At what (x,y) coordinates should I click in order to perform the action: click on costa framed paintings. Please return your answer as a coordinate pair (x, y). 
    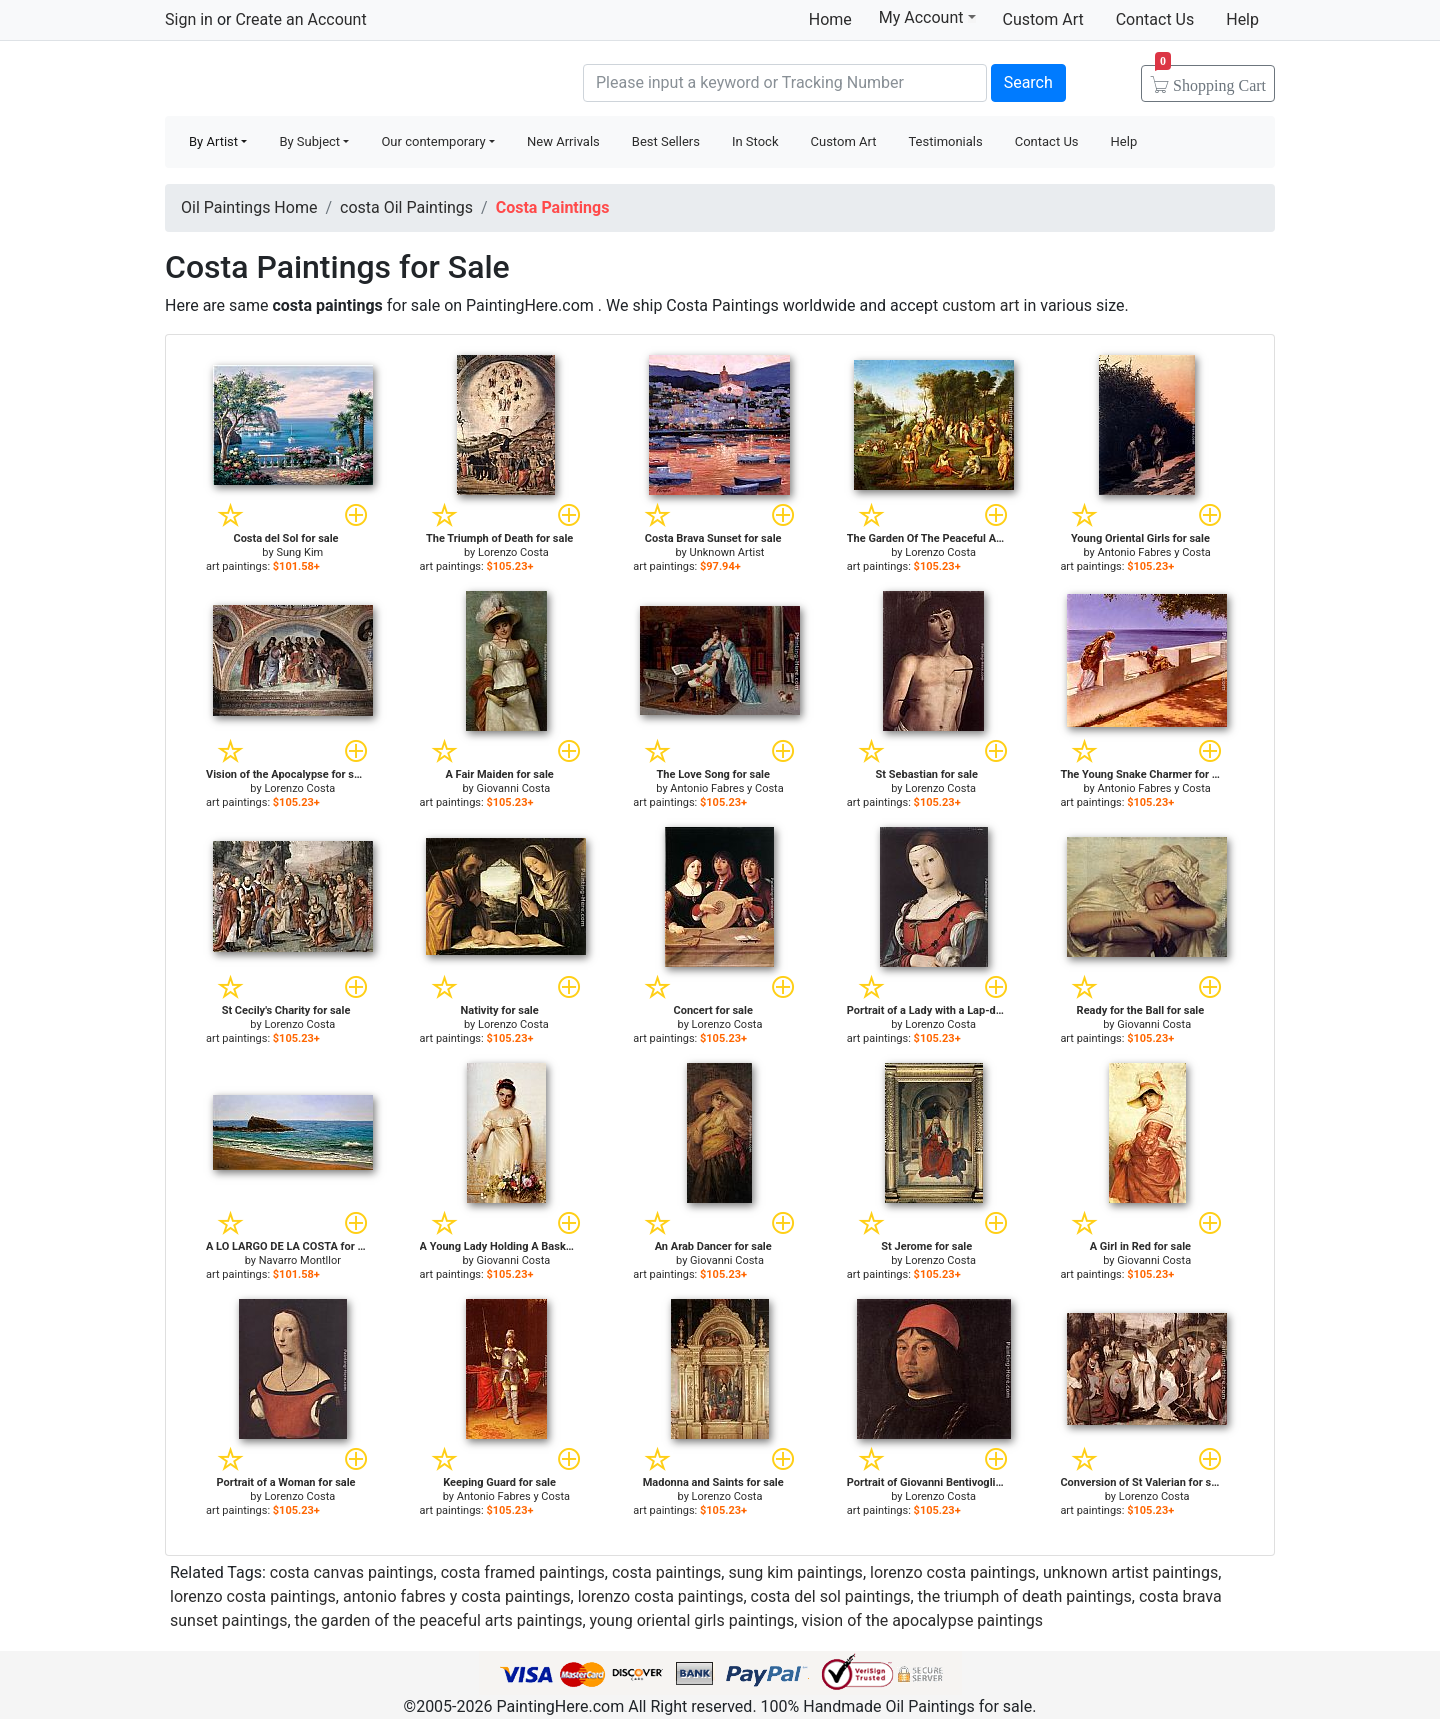
    Looking at the image, I should click on (523, 1572).